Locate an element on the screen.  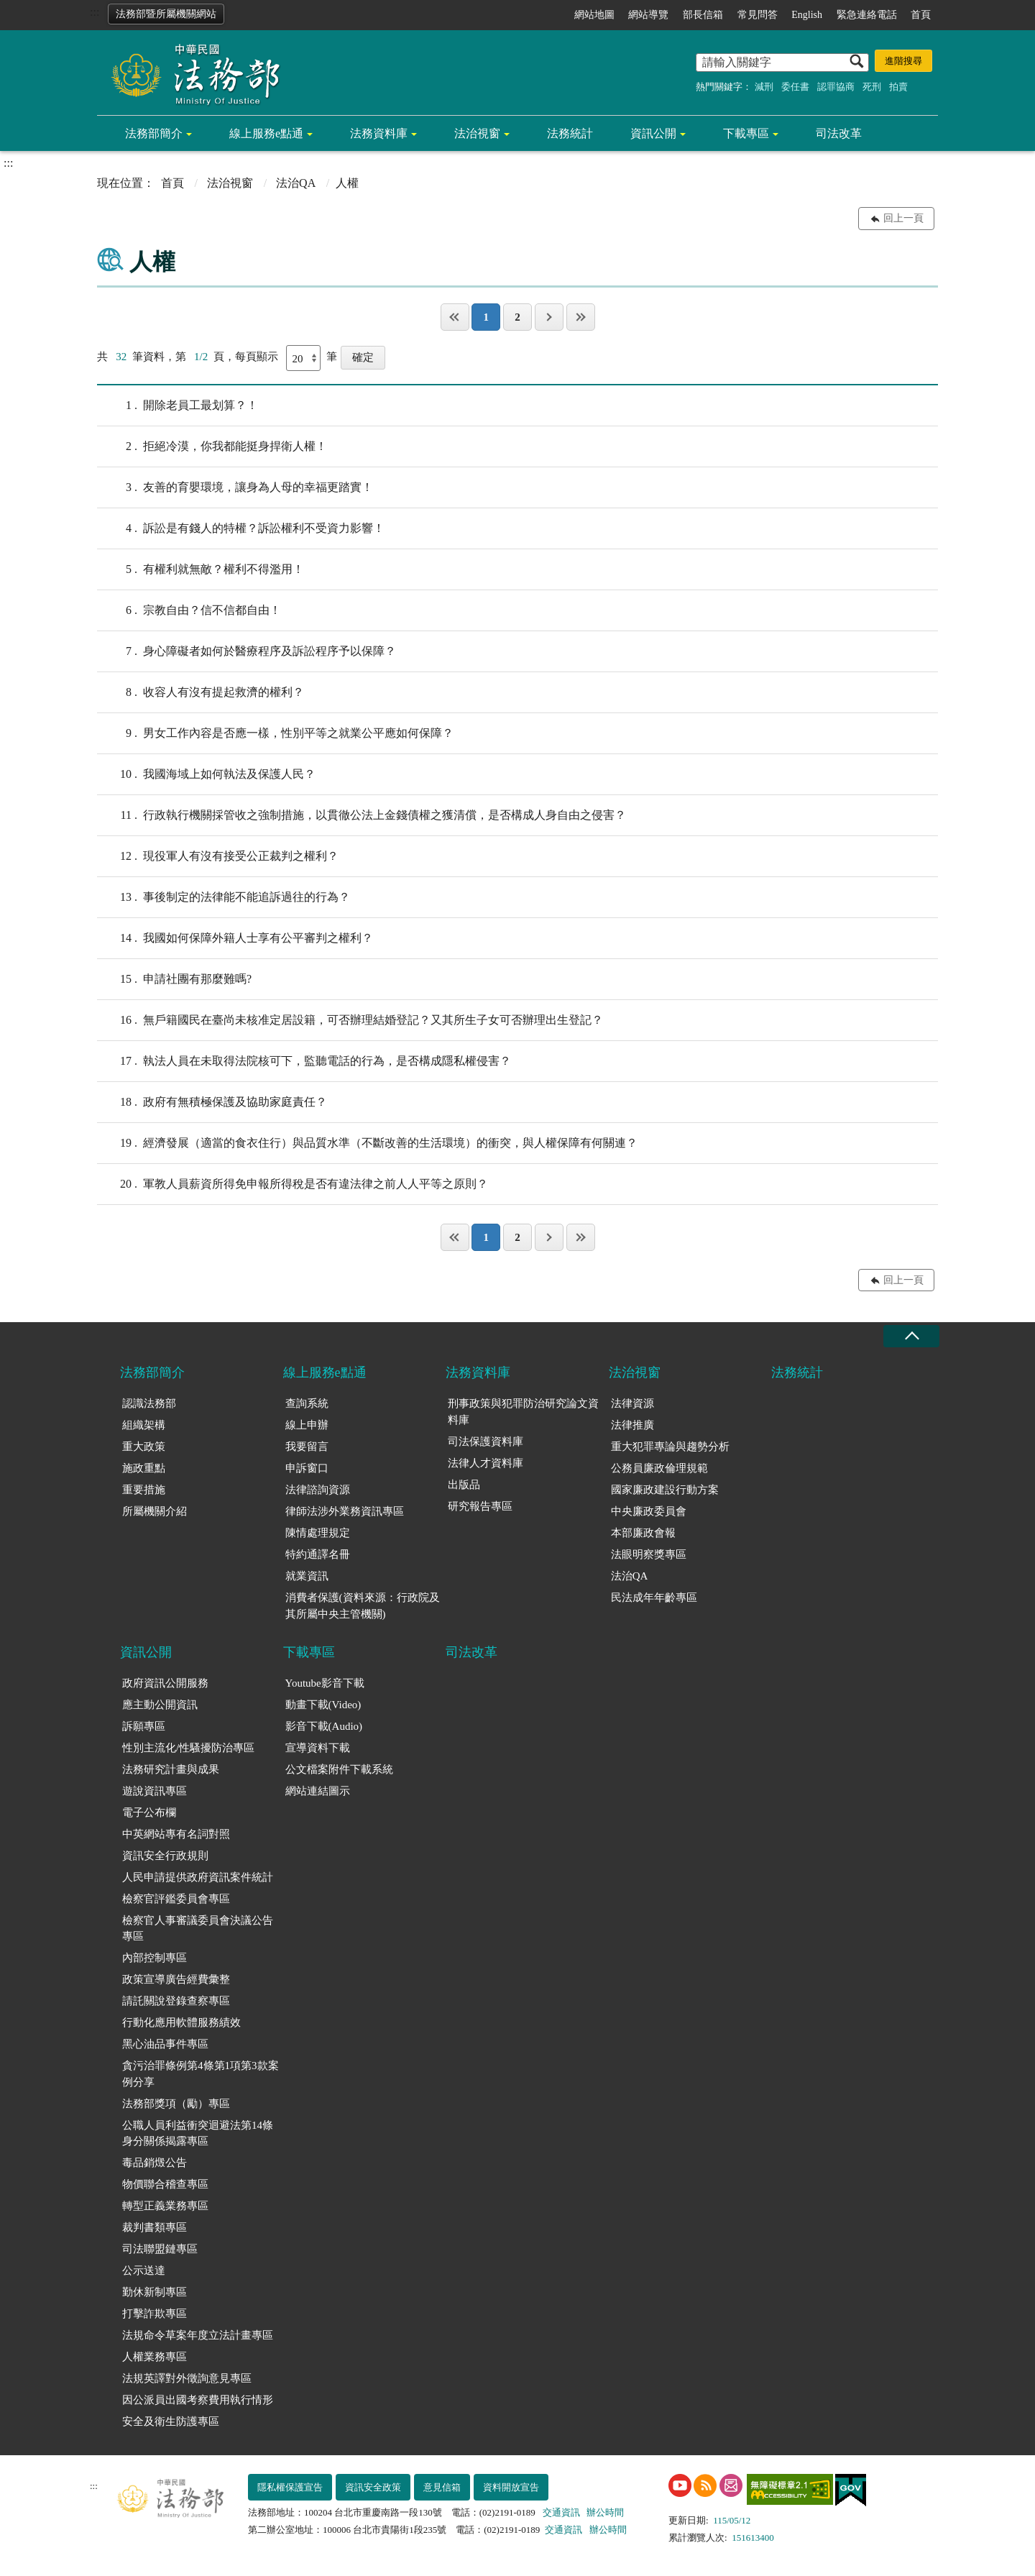
意見信箱 is located at coordinates (442, 2487).